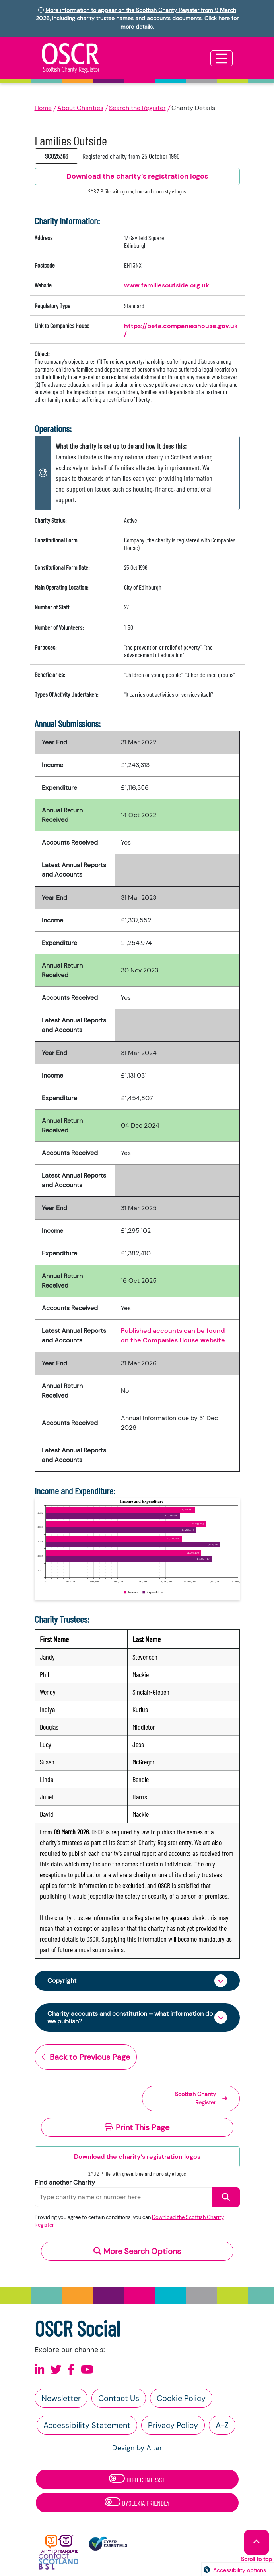  Describe the element at coordinates (61, 2398) in the screenshot. I see `Newsletter` at that location.